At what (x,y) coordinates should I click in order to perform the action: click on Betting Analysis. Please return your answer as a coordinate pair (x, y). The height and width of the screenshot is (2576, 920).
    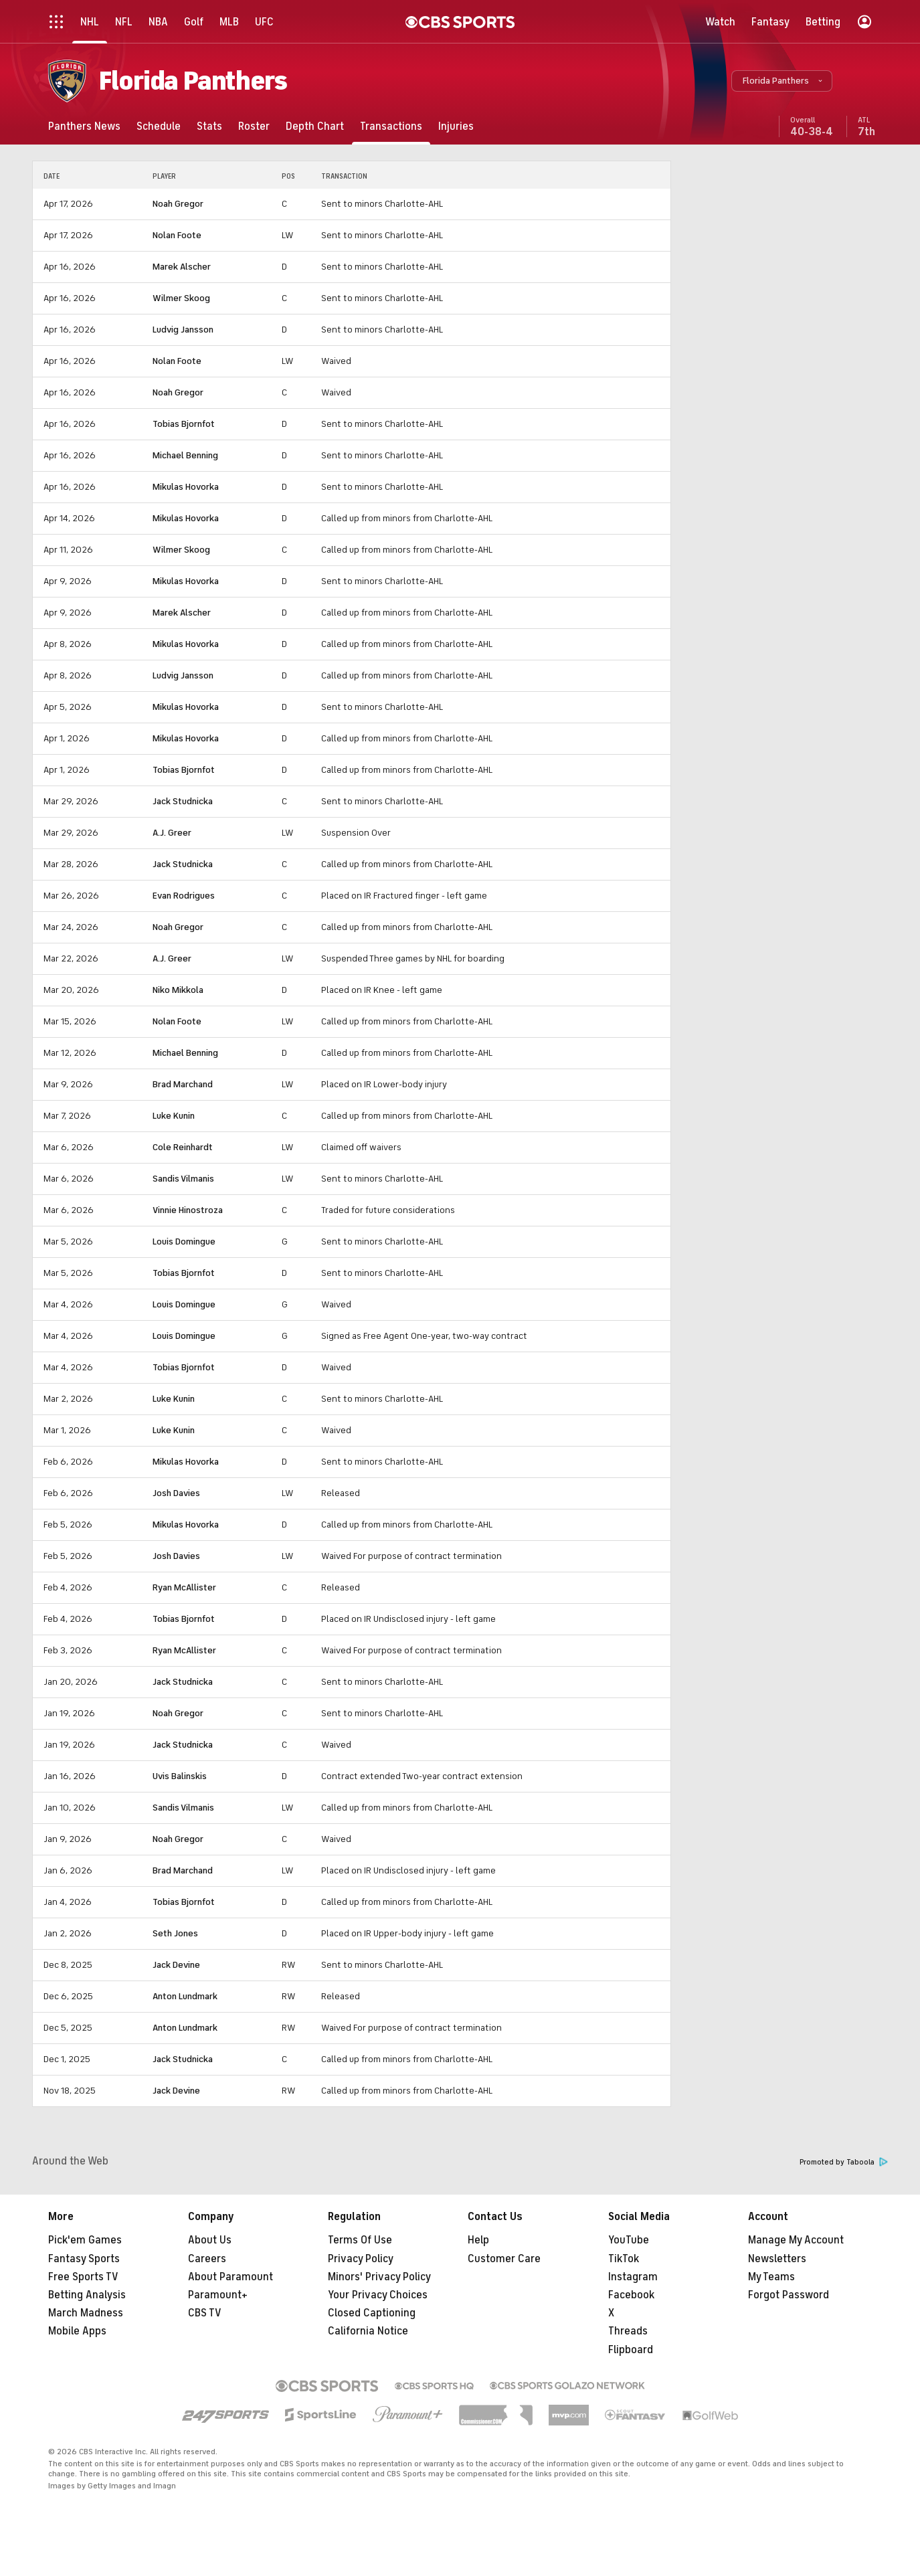
    Looking at the image, I should click on (87, 2295).